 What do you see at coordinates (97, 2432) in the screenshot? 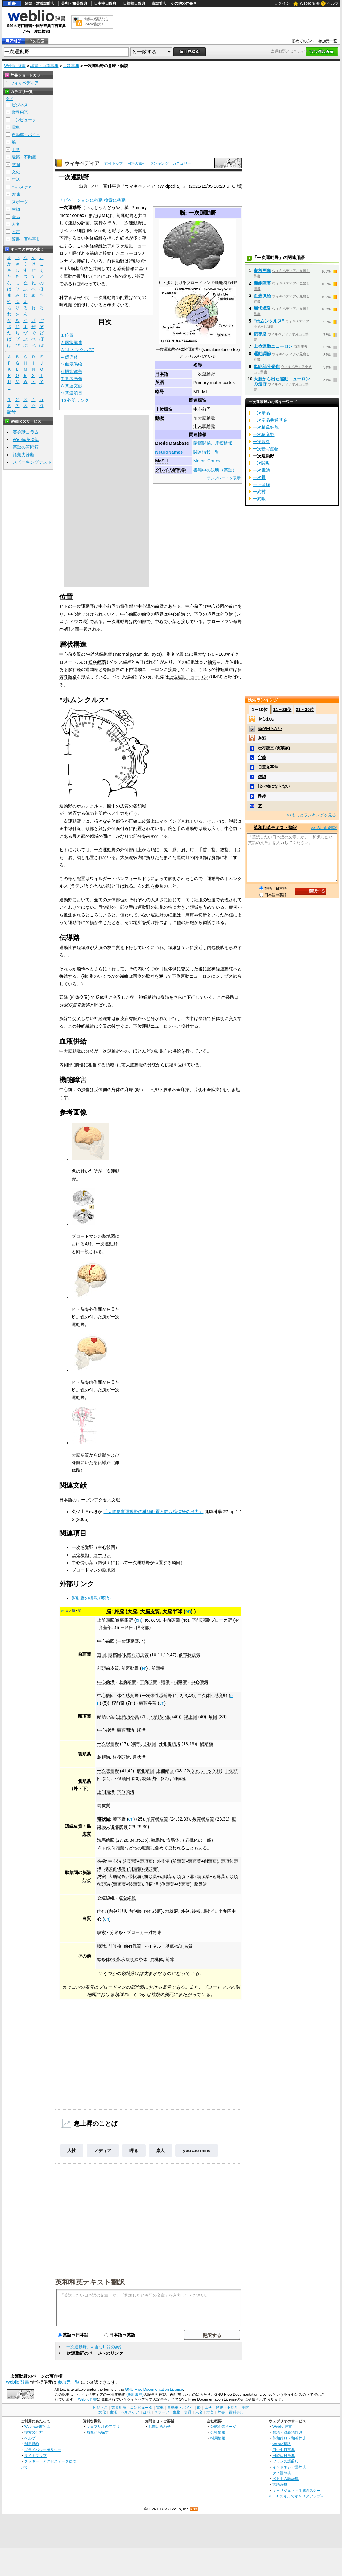
I see `画像から探す` at bounding box center [97, 2432].